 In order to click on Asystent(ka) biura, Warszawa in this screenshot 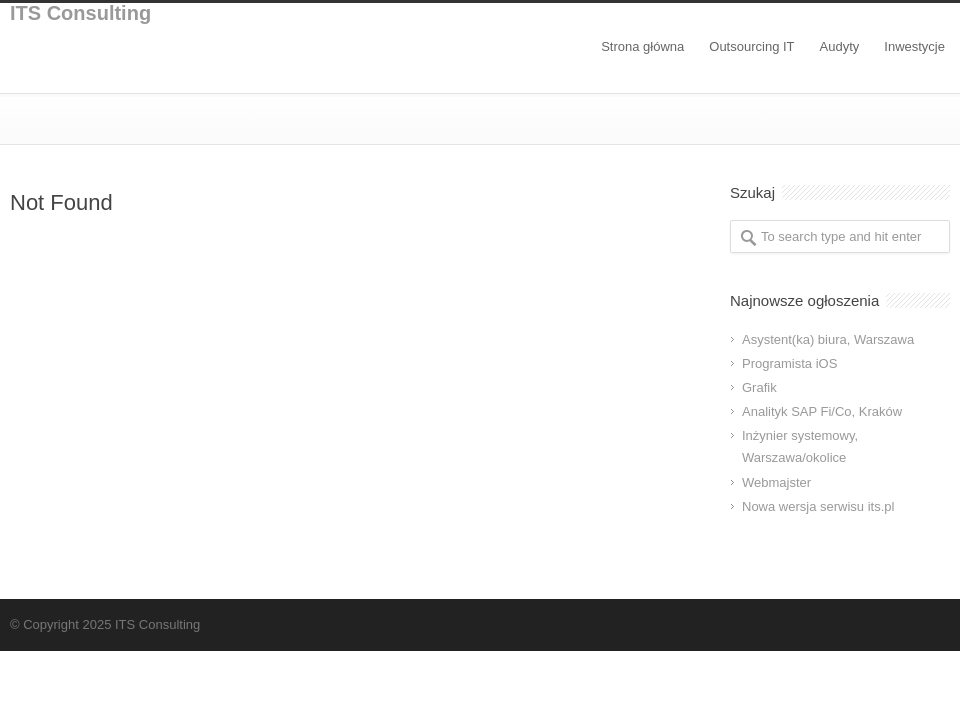, I will do `click(828, 339)`.